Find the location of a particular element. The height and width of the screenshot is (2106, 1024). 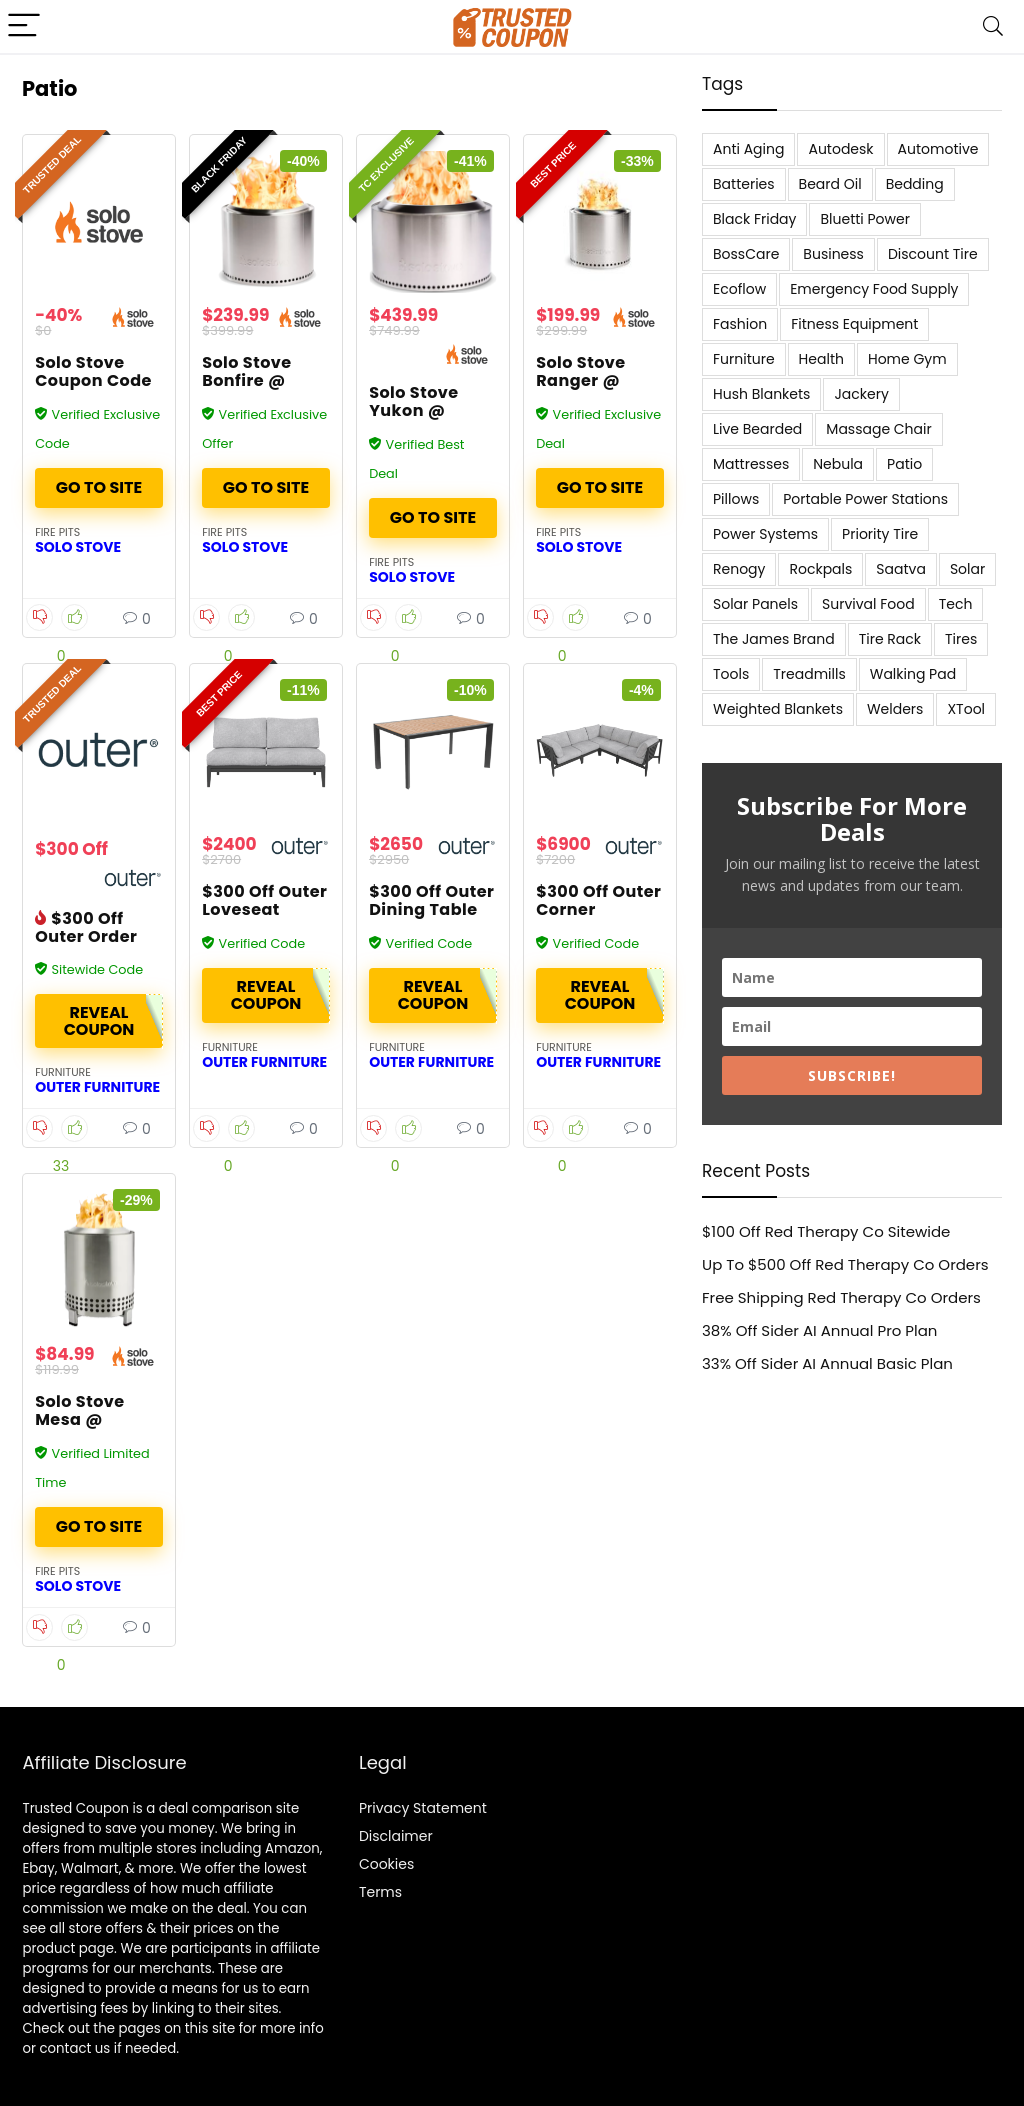

Furniture is located at coordinates (63, 1072).